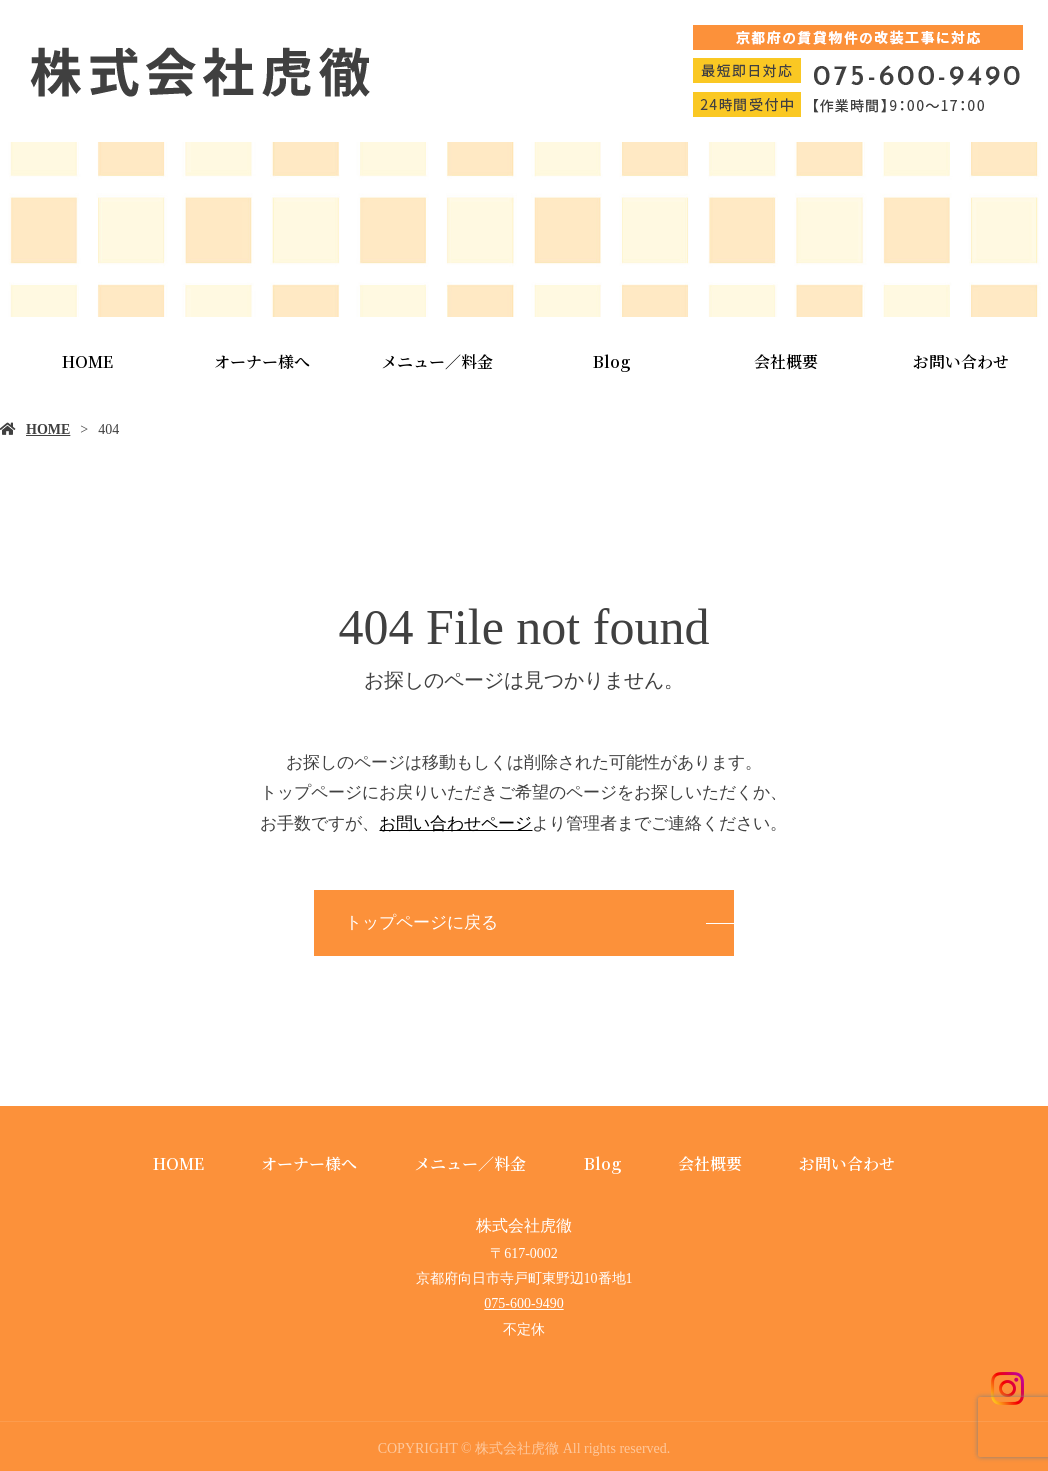 The width and height of the screenshot is (1048, 1471). I want to click on オーナー様へ, so click(262, 361).